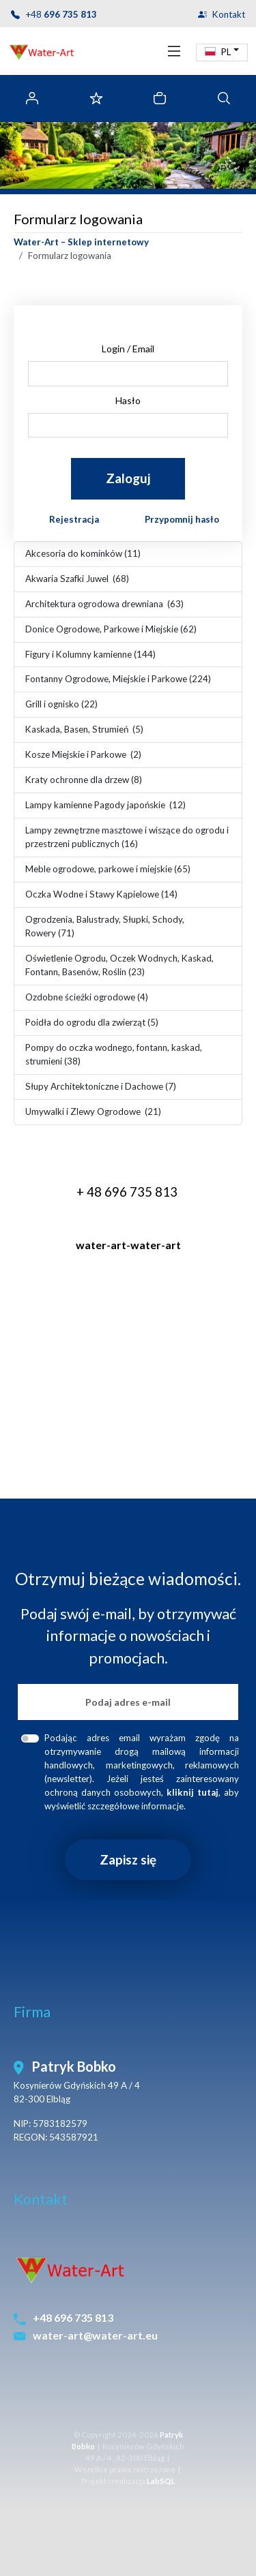  Describe the element at coordinates (111, 629) in the screenshot. I see `Donice Ogrodowe, Parkowe i Miejskie` at that location.